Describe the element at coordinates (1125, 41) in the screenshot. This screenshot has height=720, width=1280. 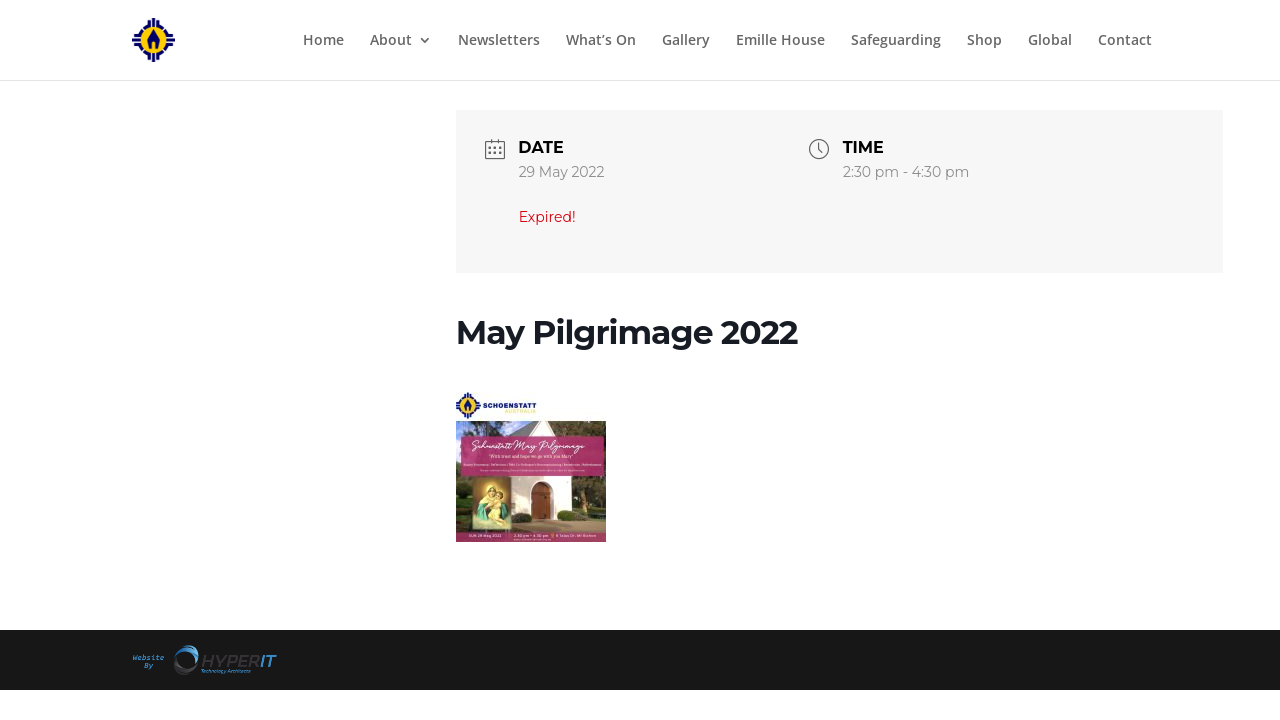
I see `Contact` at that location.